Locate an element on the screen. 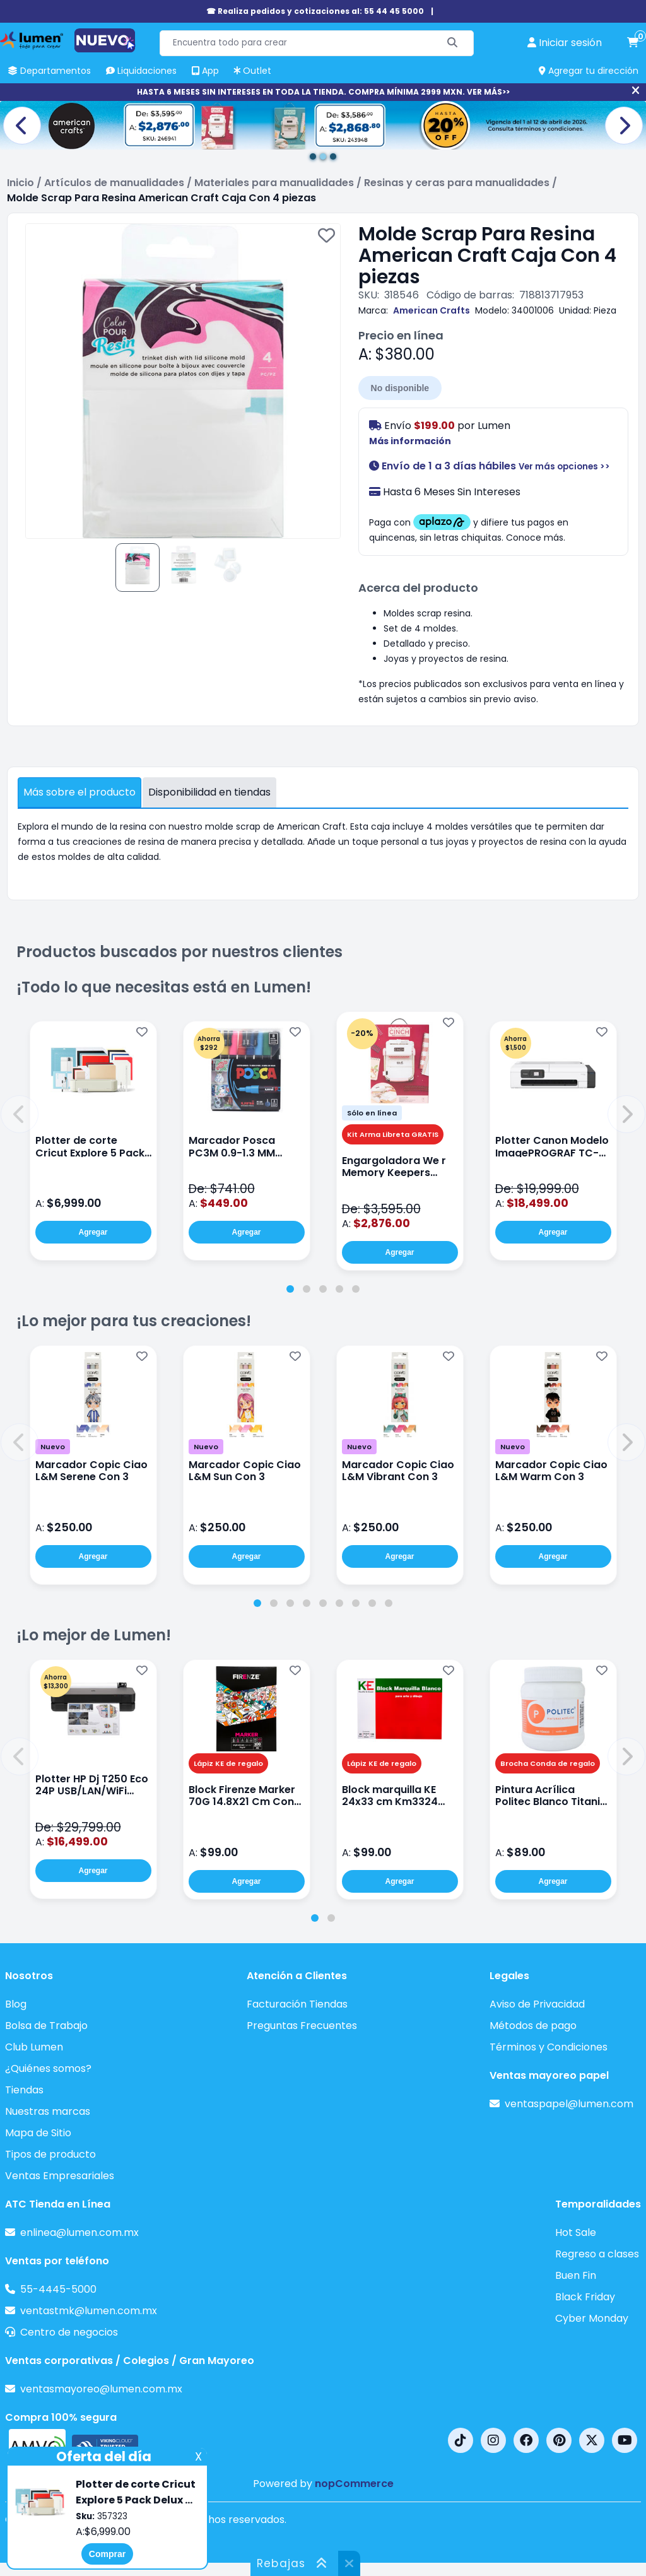 The image size is (646, 2576). [Buscar] is located at coordinates (452, 43).